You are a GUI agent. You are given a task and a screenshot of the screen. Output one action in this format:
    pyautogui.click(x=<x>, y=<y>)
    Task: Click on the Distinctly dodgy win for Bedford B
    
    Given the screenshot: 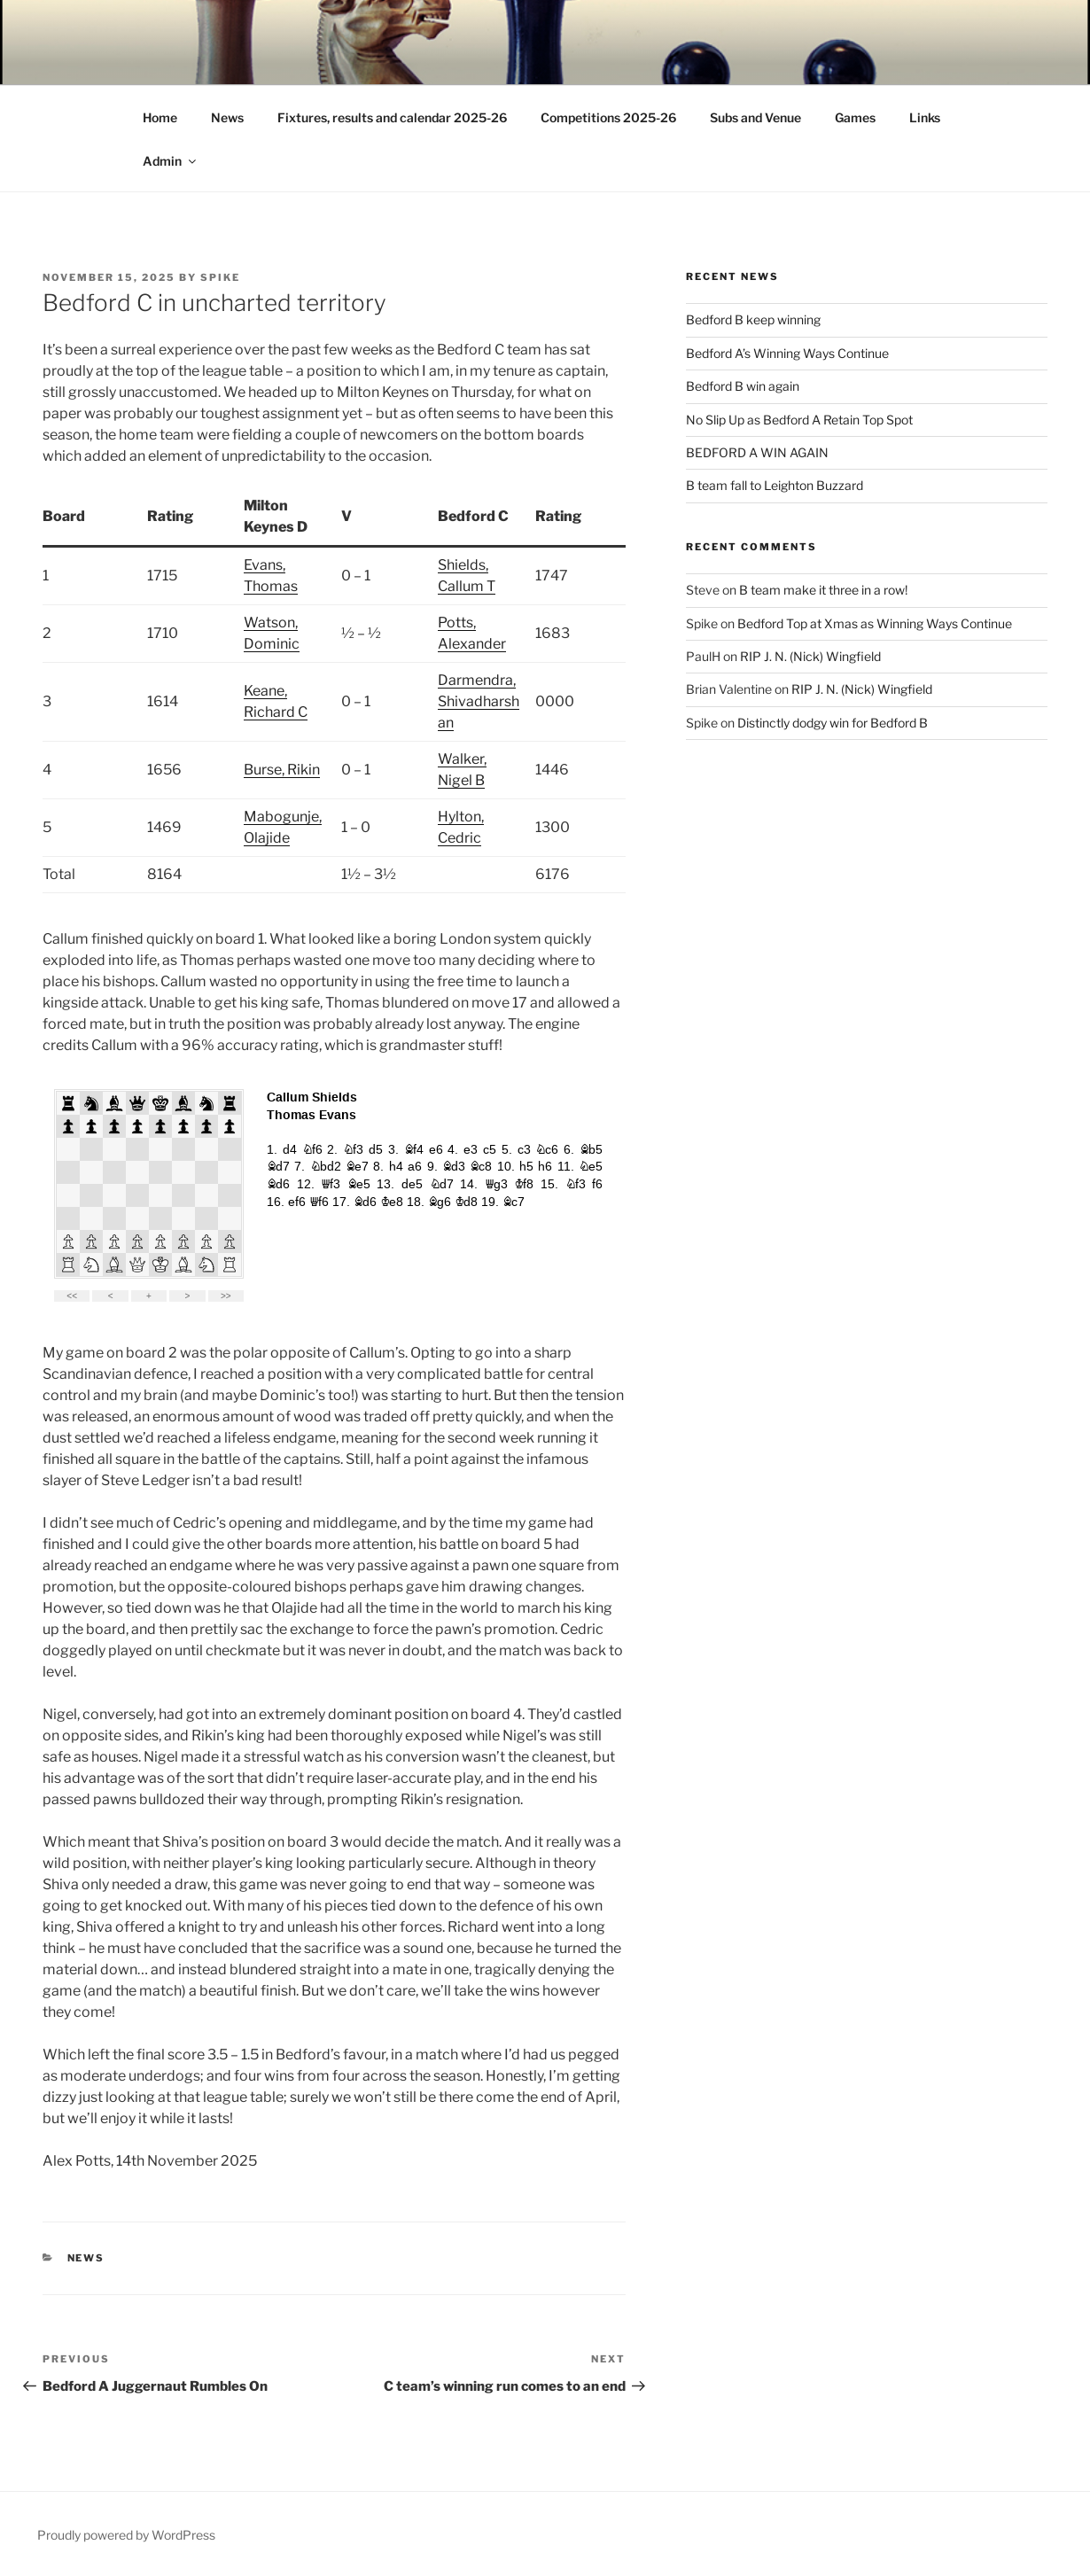 What is the action you would take?
    pyautogui.click(x=832, y=722)
    